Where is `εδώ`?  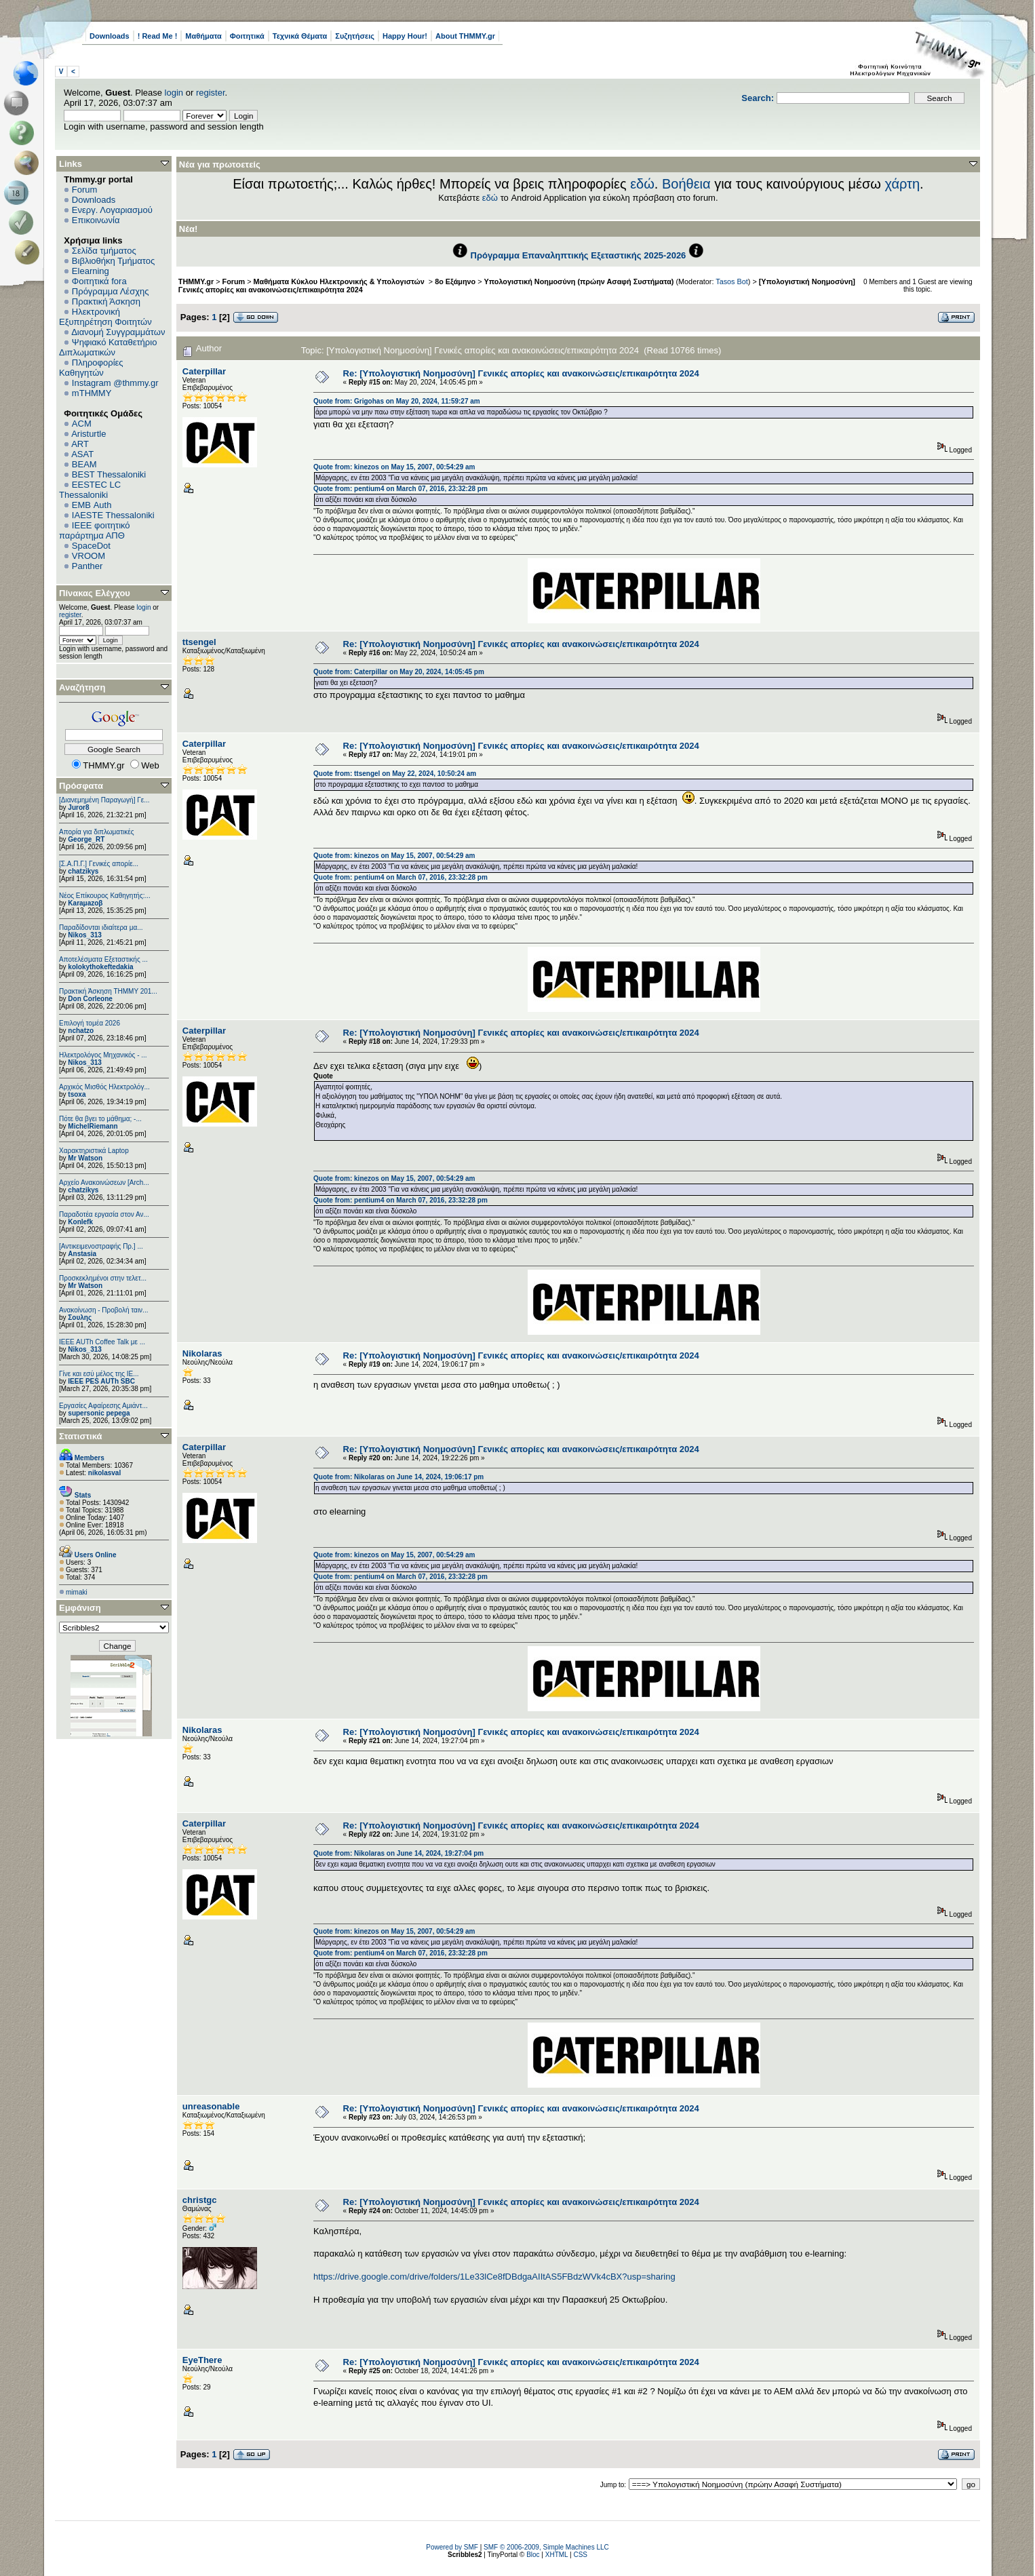 εδώ is located at coordinates (642, 183).